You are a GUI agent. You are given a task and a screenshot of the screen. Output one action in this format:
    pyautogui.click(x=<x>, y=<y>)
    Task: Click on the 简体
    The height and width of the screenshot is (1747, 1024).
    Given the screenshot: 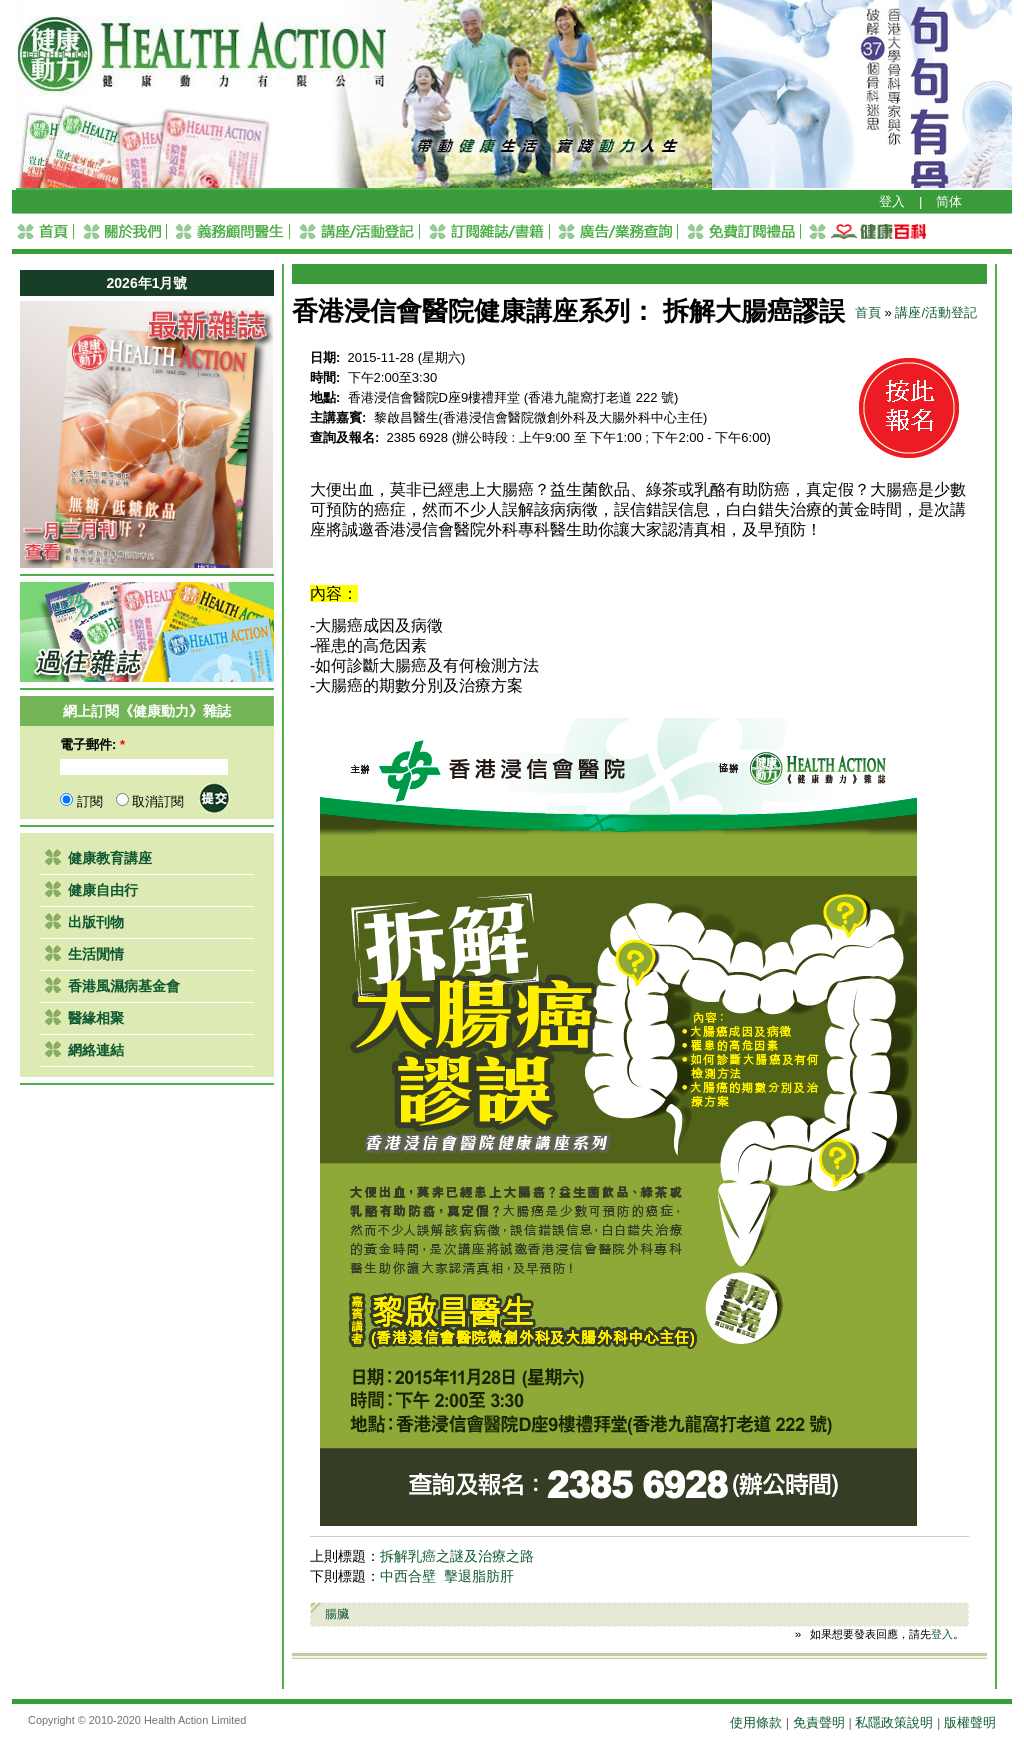 What is the action you would take?
    pyautogui.click(x=949, y=201)
    